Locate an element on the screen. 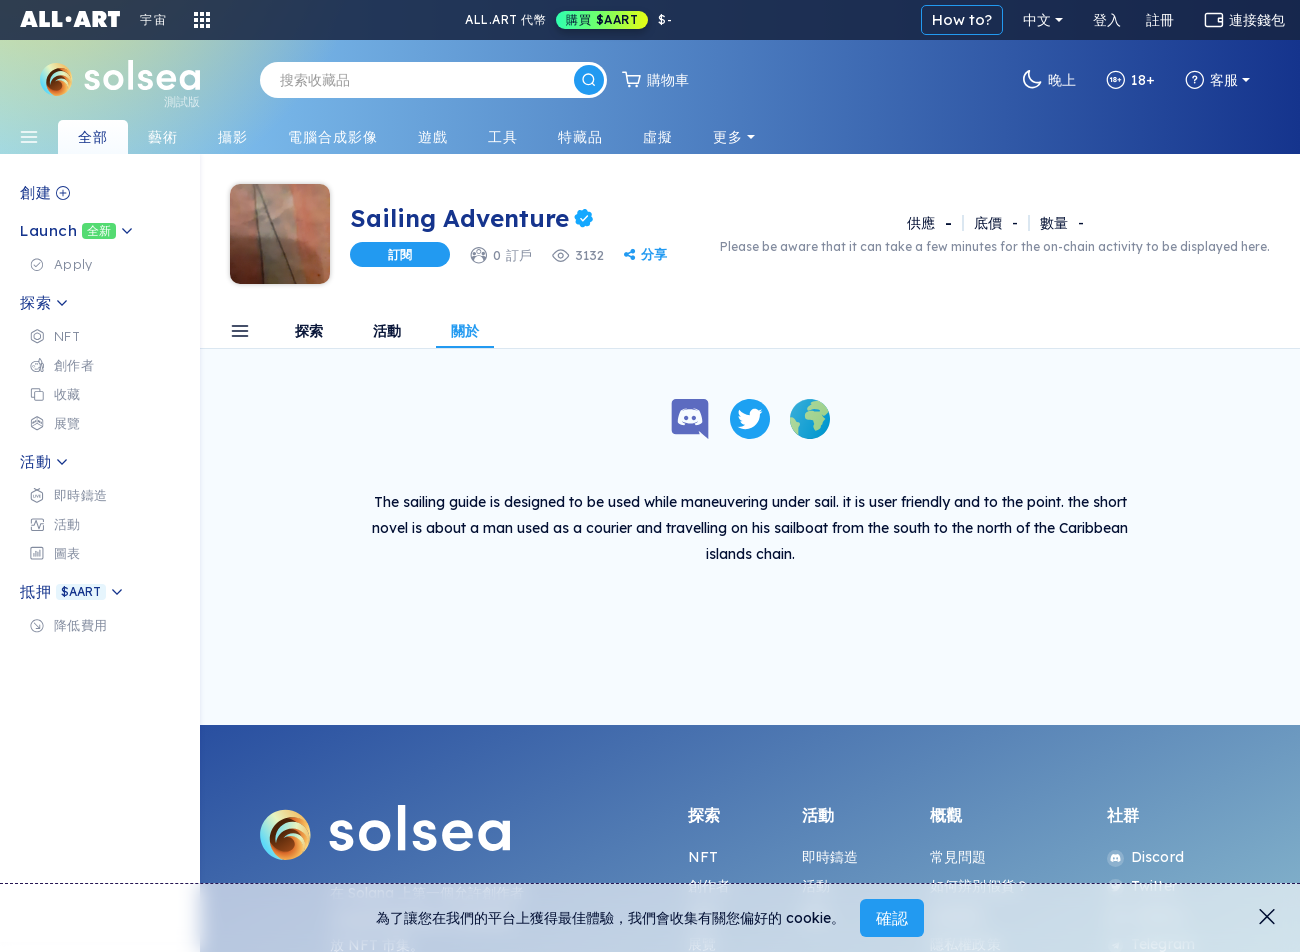  客服 is located at coordinates (1211, 80).